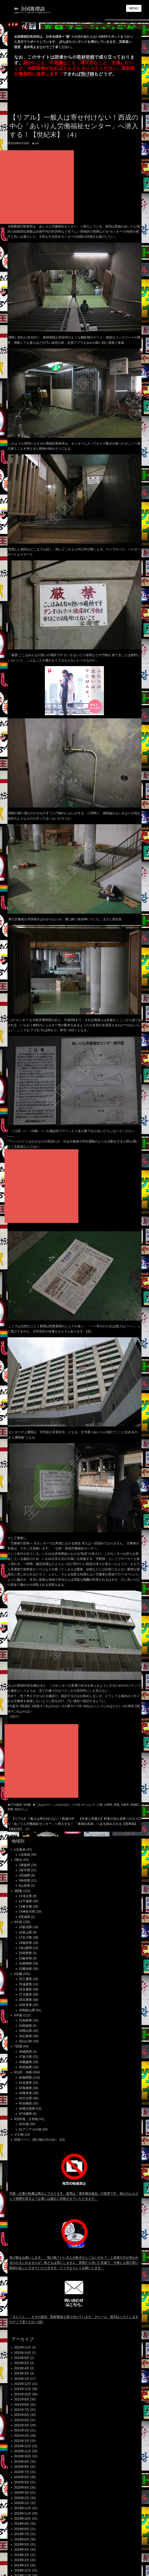  Describe the element at coordinates (25, 1937) in the screenshot. I see `17石川県` at that location.